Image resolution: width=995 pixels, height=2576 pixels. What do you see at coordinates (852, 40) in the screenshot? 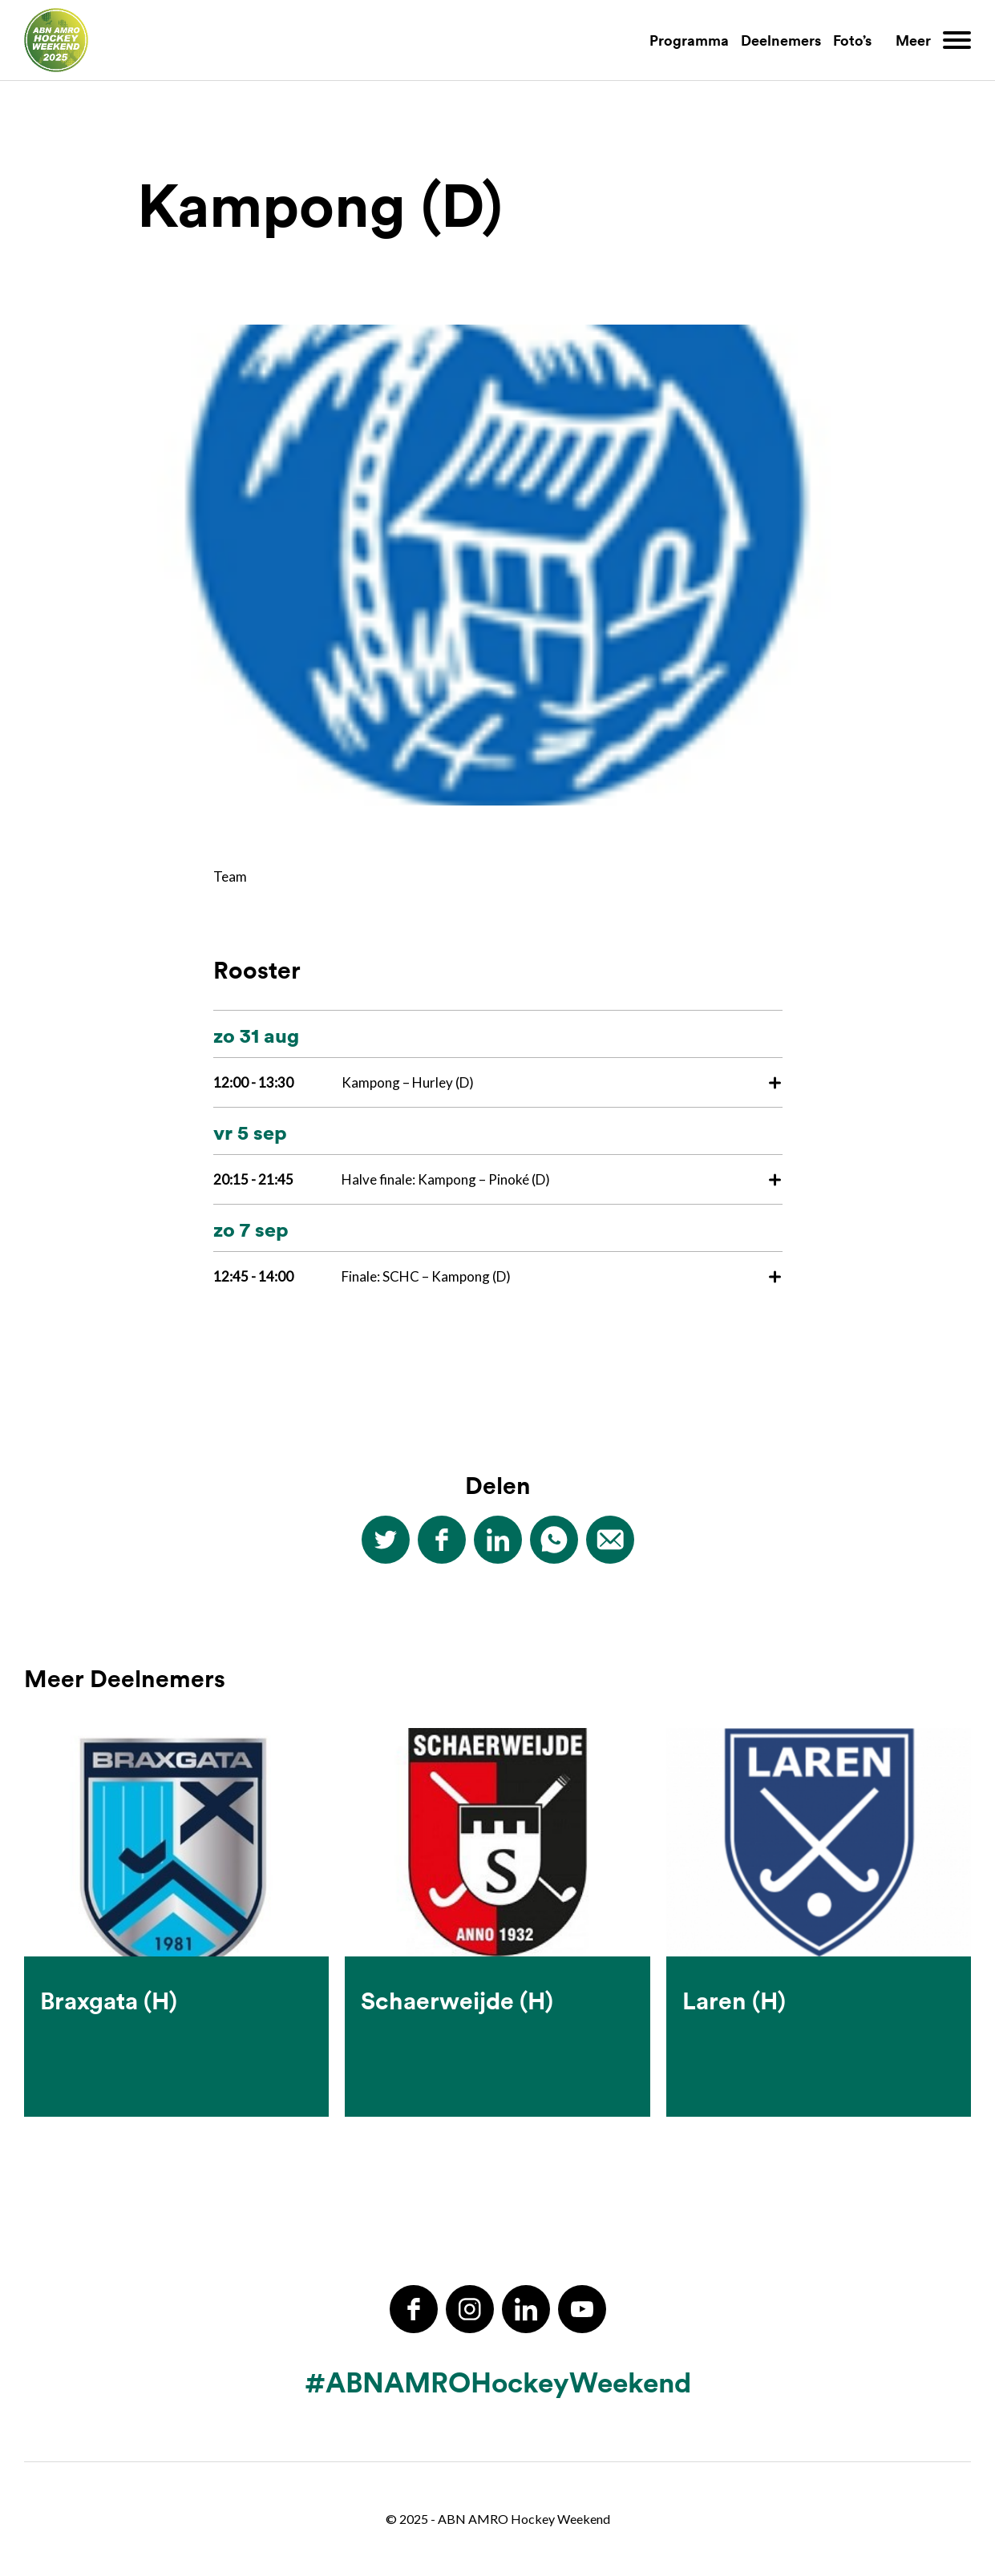
I see `Foto’s` at bounding box center [852, 40].